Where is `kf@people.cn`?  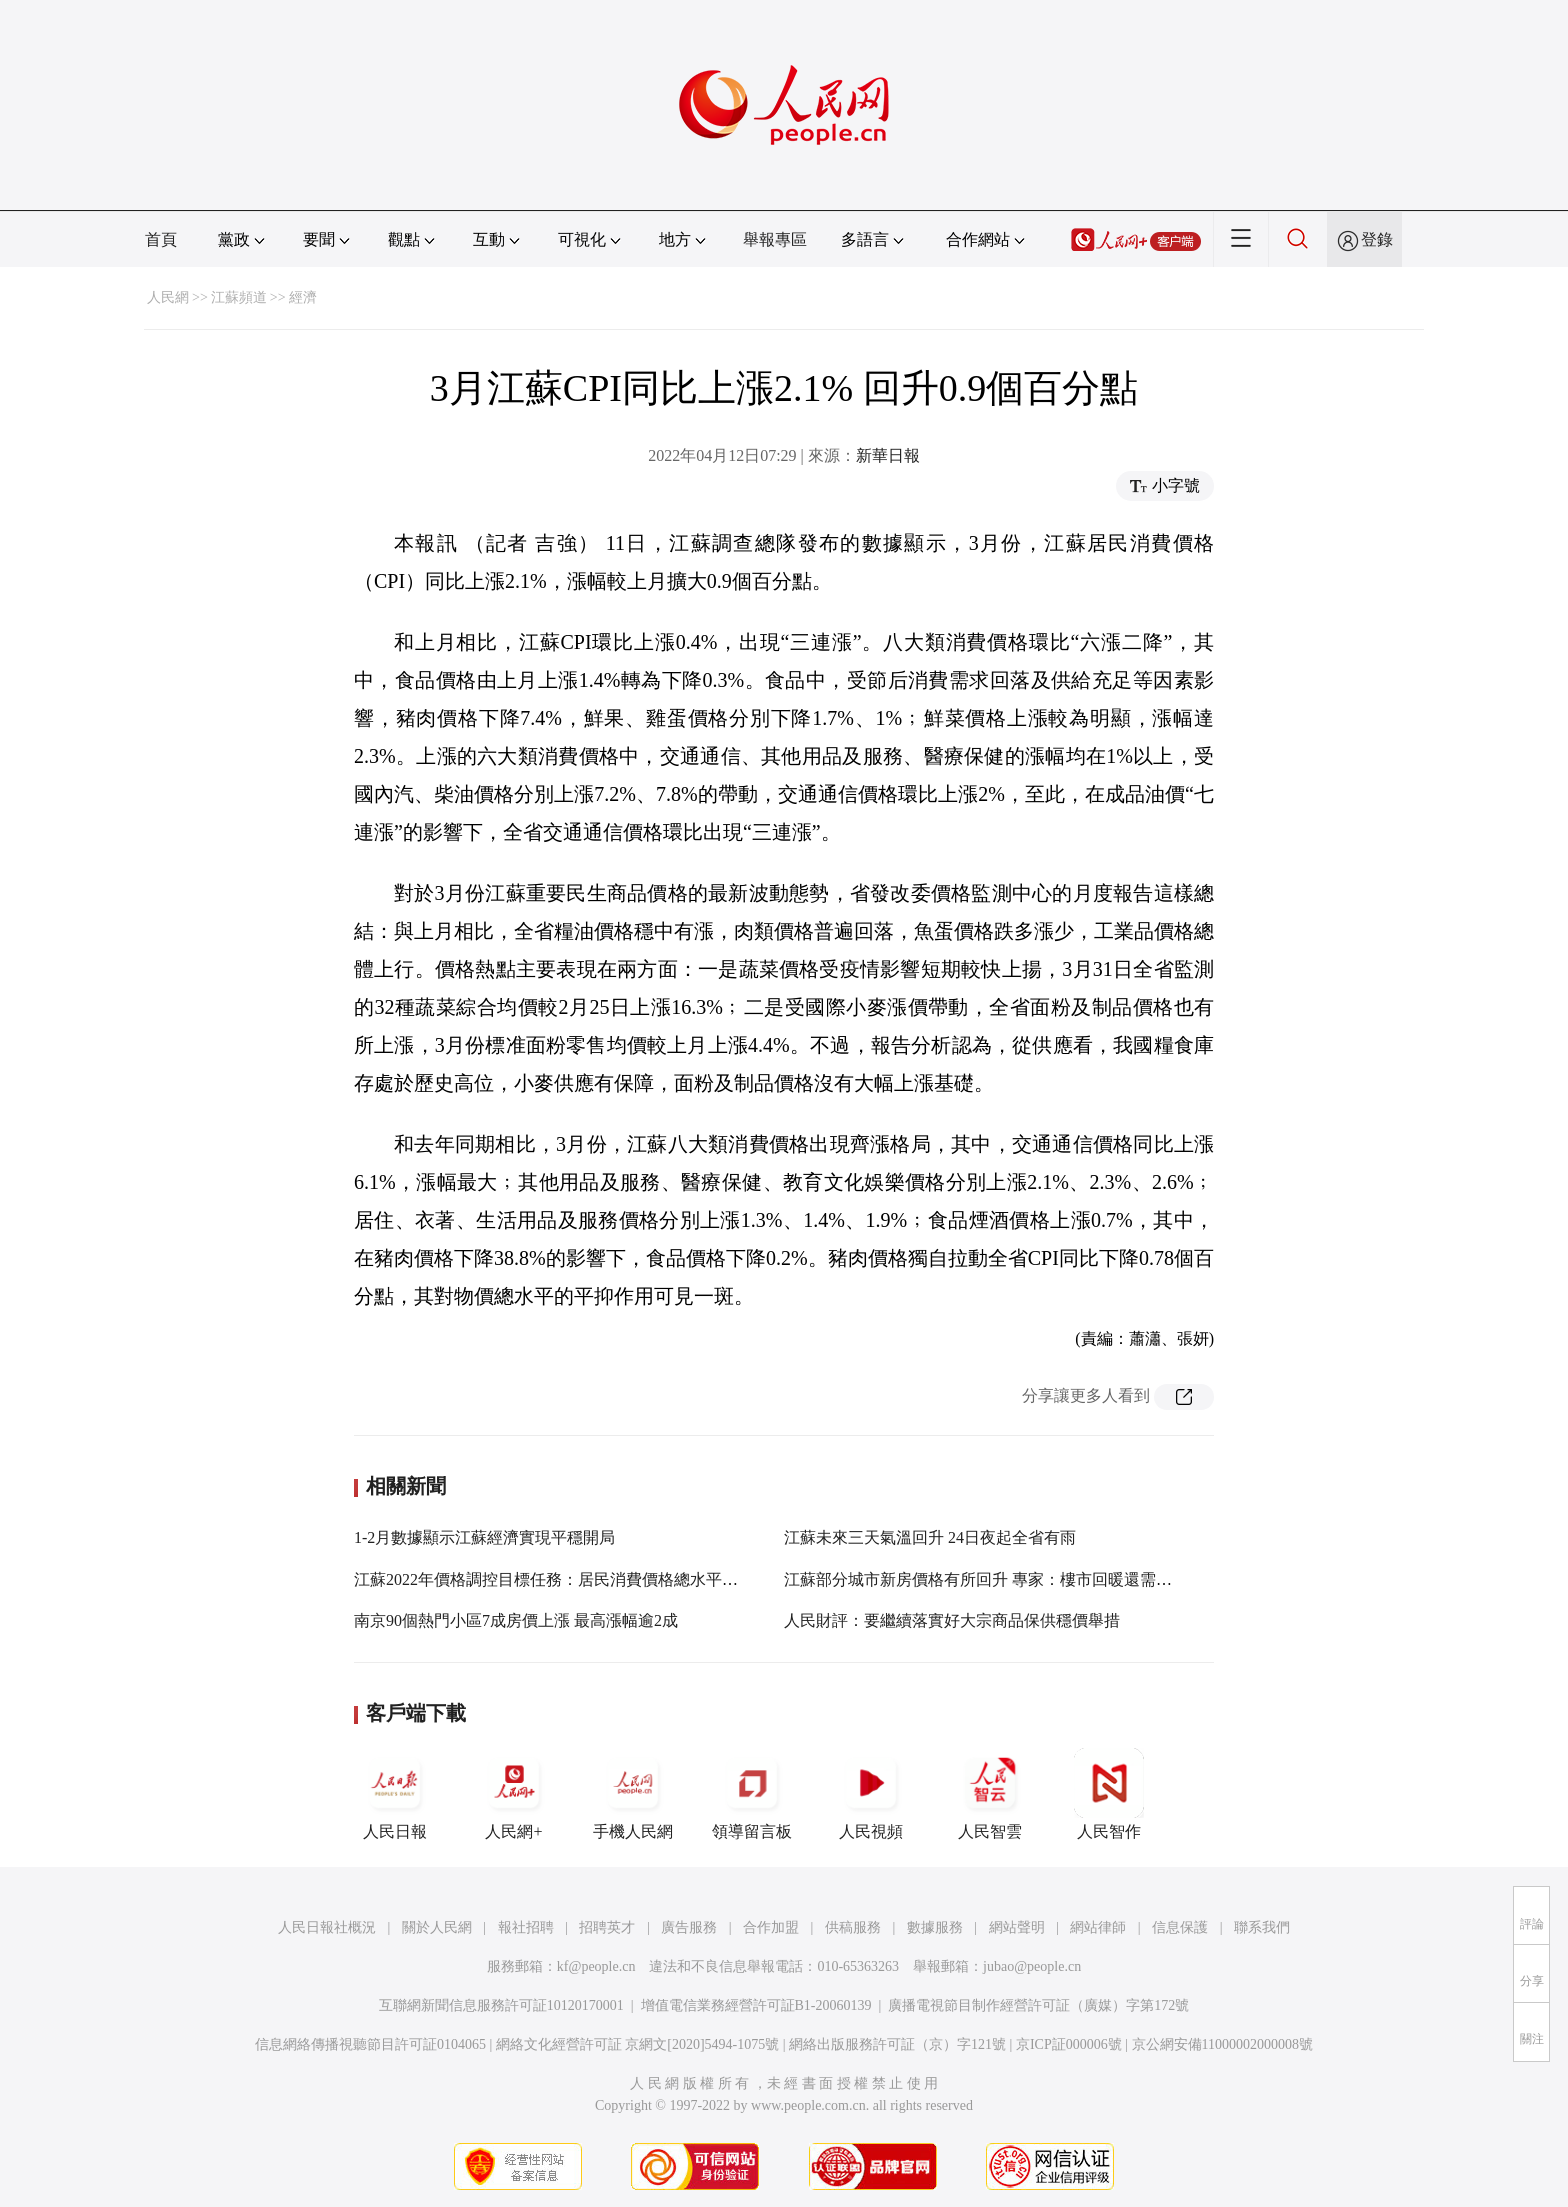 kf@people.cn is located at coordinates (596, 1966).